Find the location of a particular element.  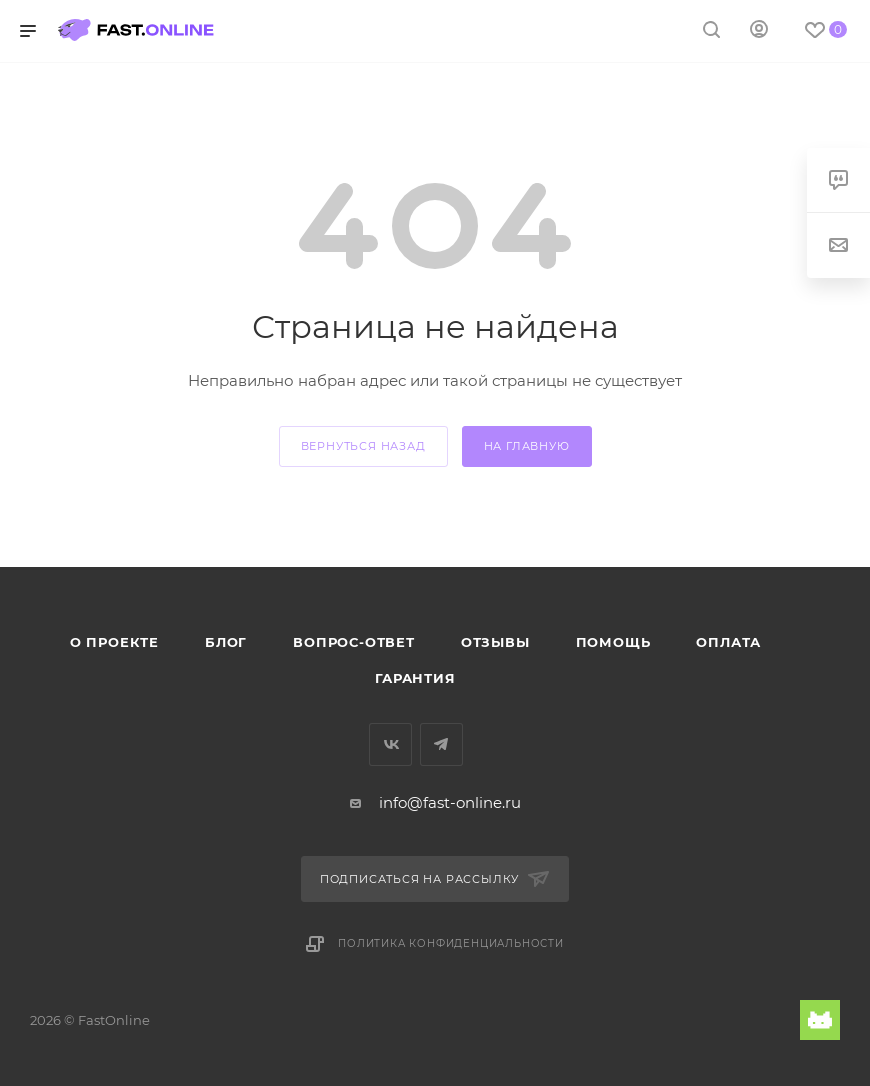

Помощь is located at coordinates (613, 642).